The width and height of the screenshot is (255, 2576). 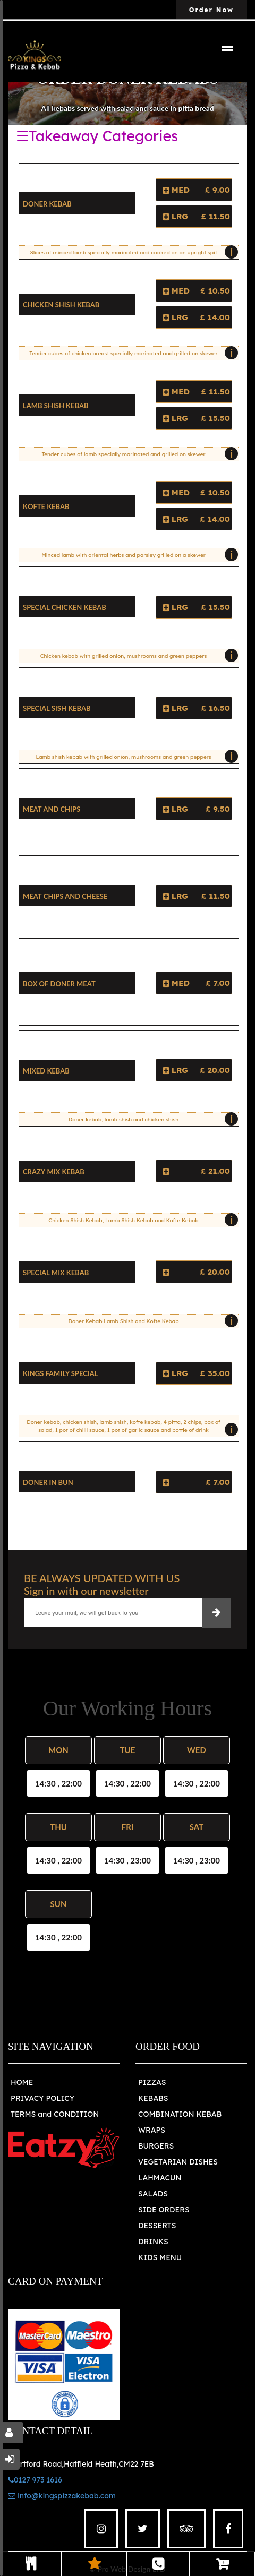 What do you see at coordinates (164, 2209) in the screenshot?
I see `SIDE ORDERS` at bounding box center [164, 2209].